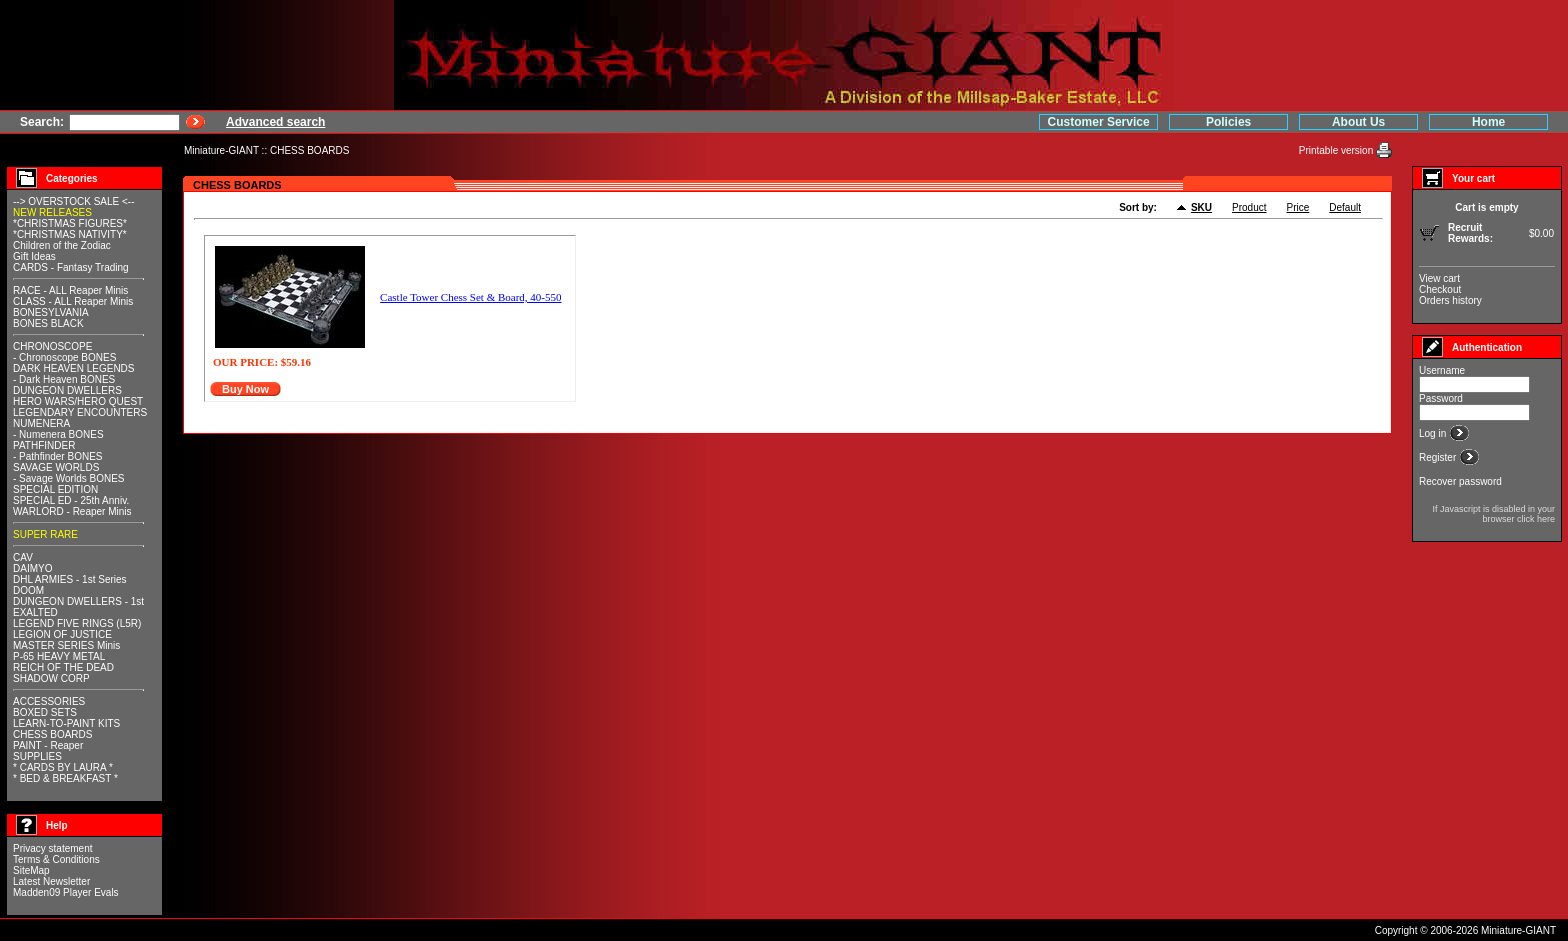 This screenshot has width=1568, height=941. What do you see at coordinates (1460, 481) in the screenshot?
I see `Recover password` at bounding box center [1460, 481].